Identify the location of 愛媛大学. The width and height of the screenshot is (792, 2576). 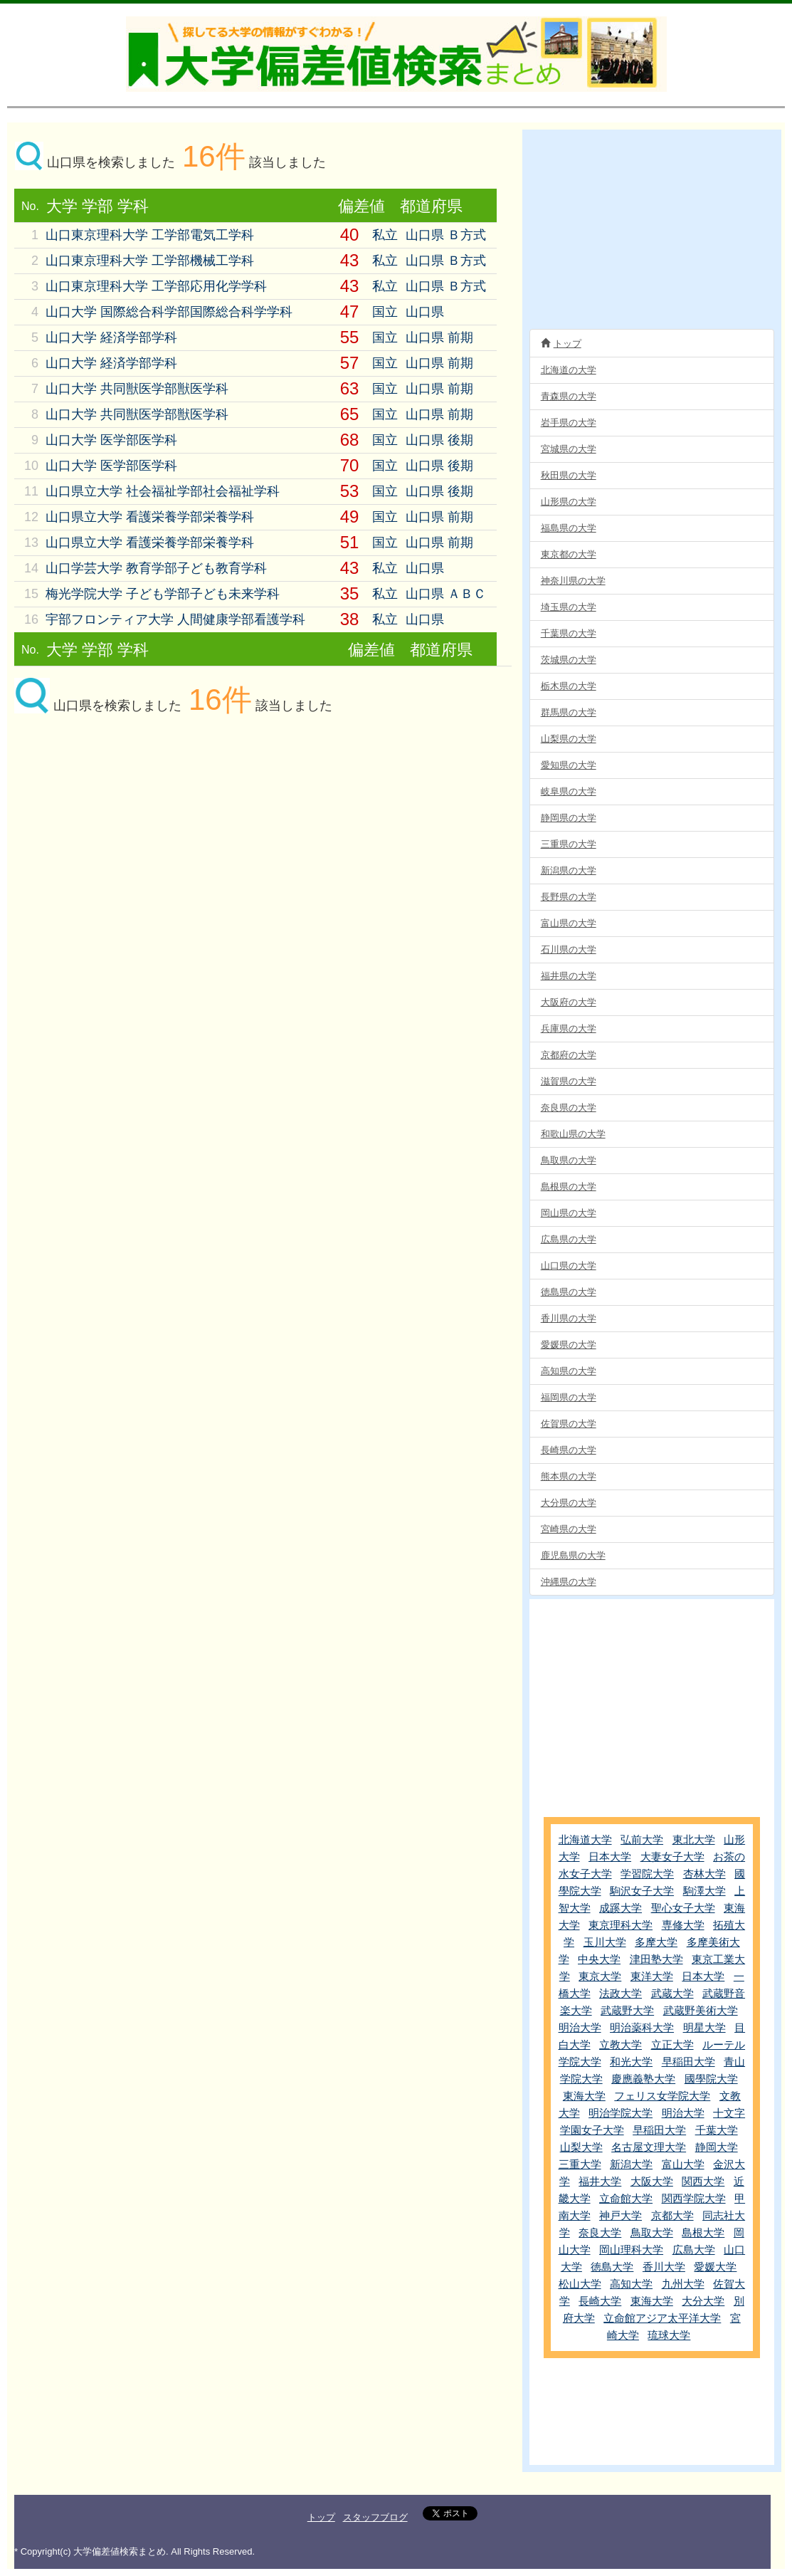
(715, 2267).